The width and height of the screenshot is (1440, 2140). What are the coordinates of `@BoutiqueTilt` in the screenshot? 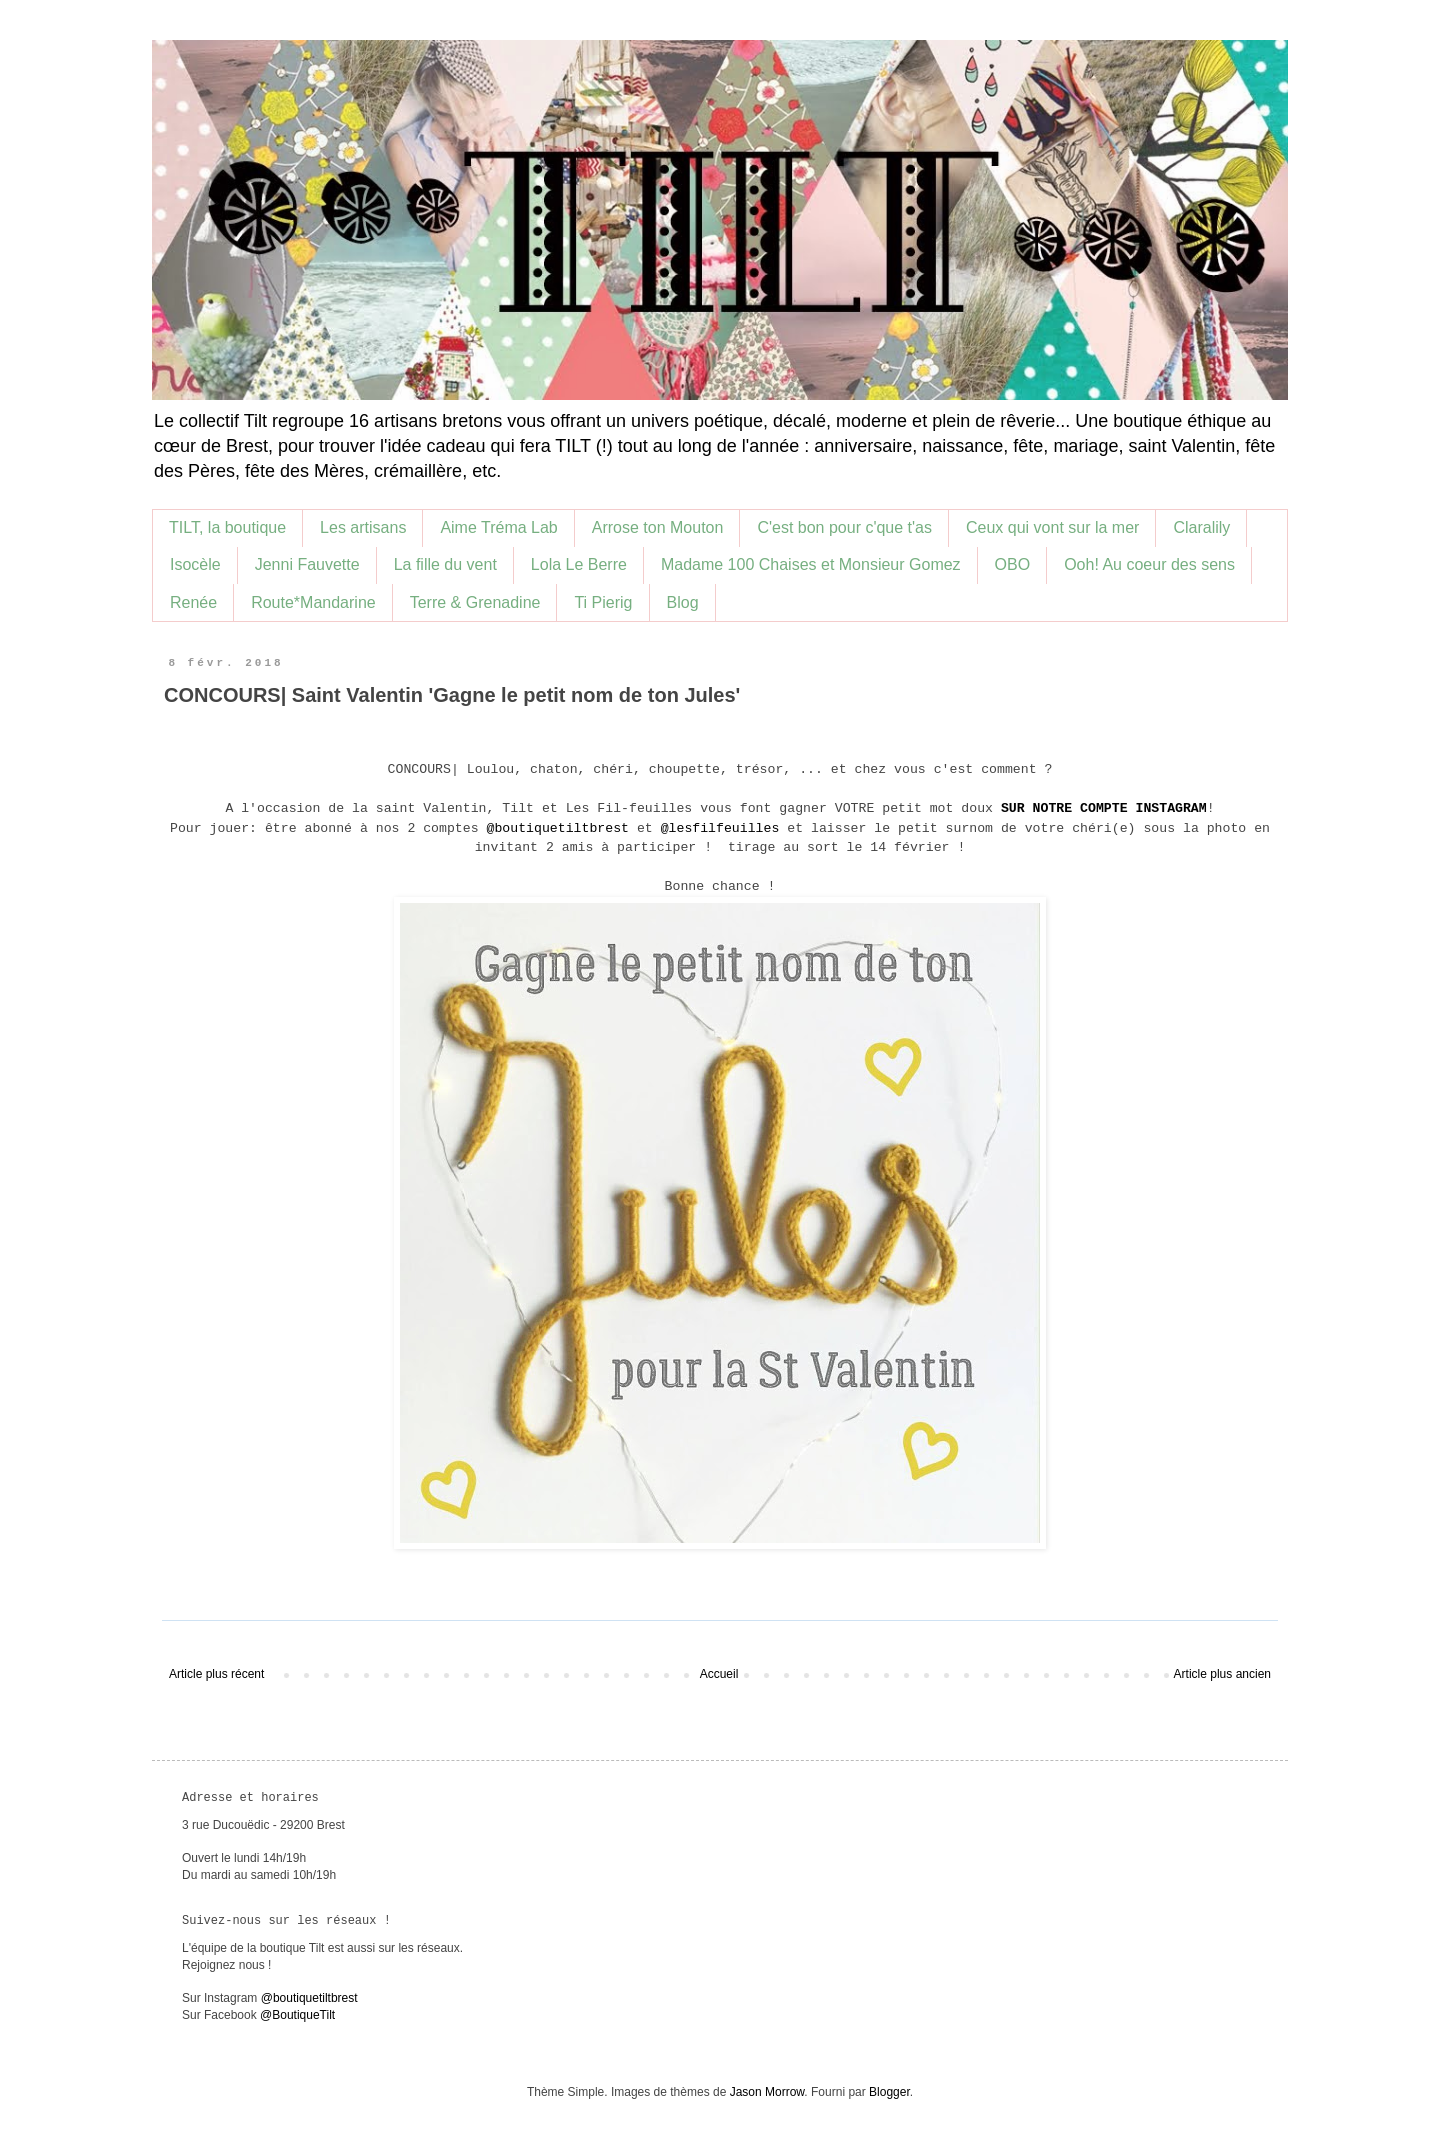 It's located at (297, 2015).